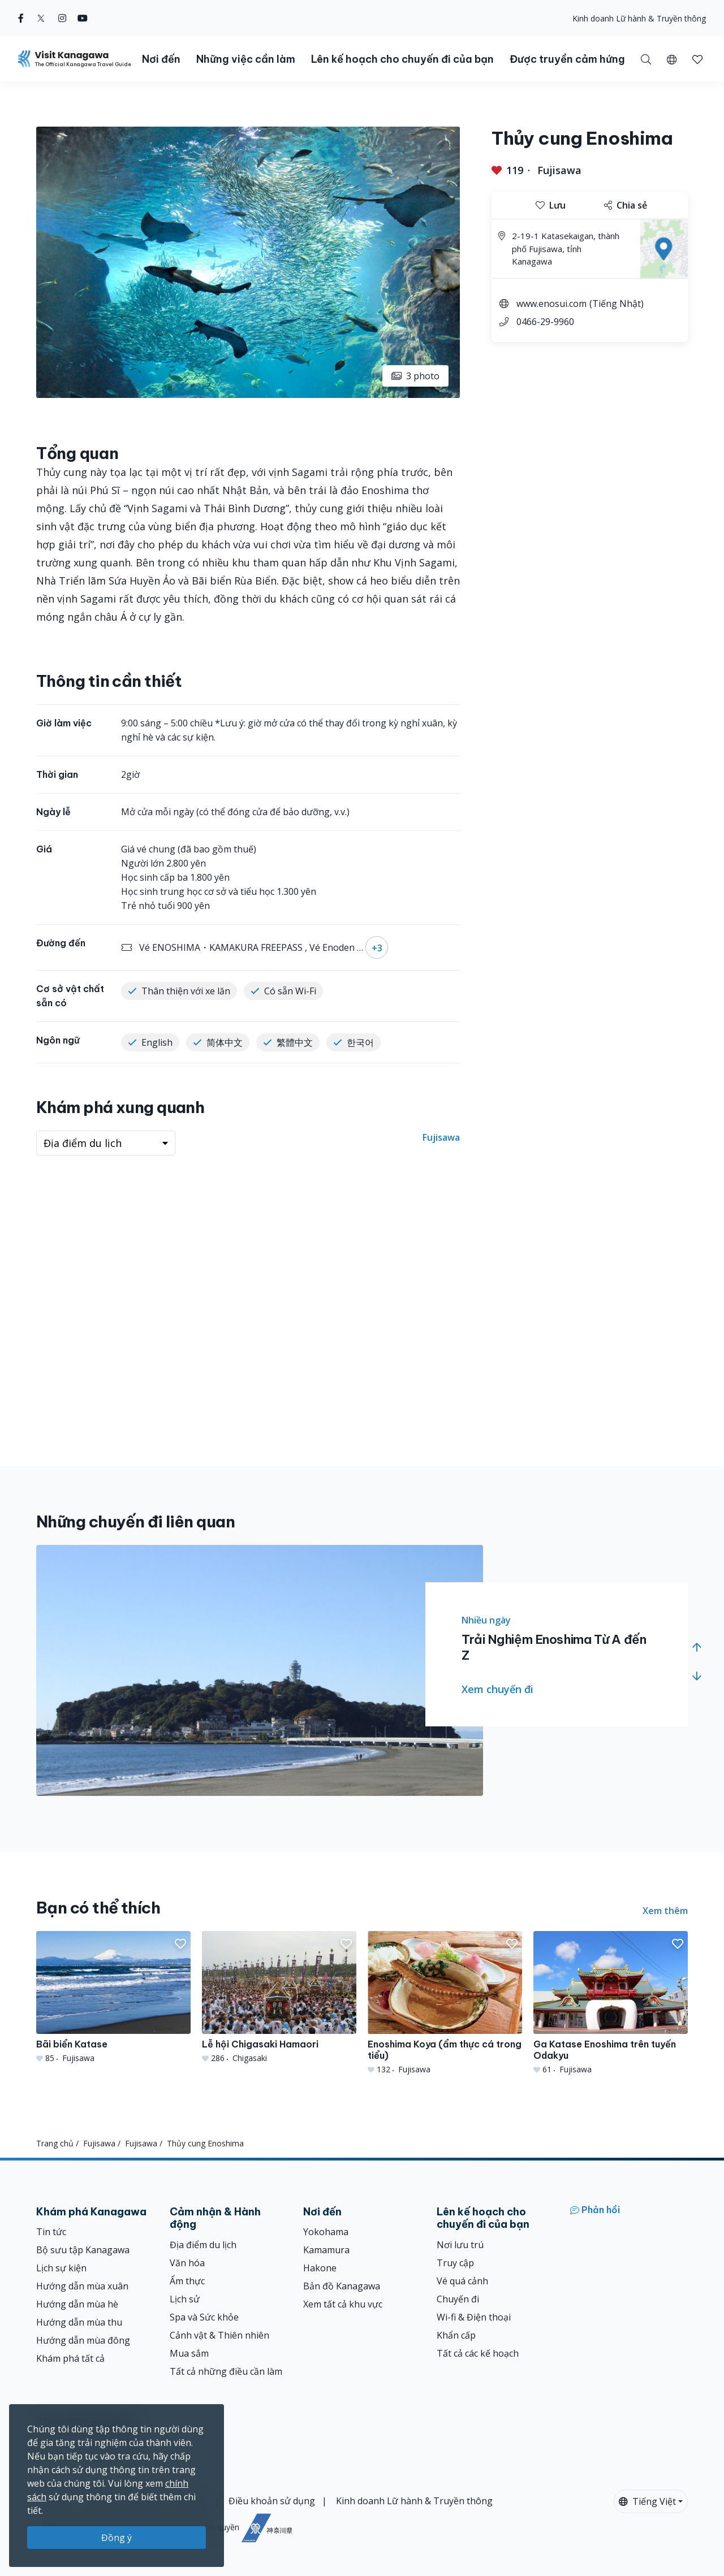 This screenshot has width=724, height=2576. What do you see at coordinates (41, 18) in the screenshot?
I see `[twitter (Opens in a new window)]` at bounding box center [41, 18].